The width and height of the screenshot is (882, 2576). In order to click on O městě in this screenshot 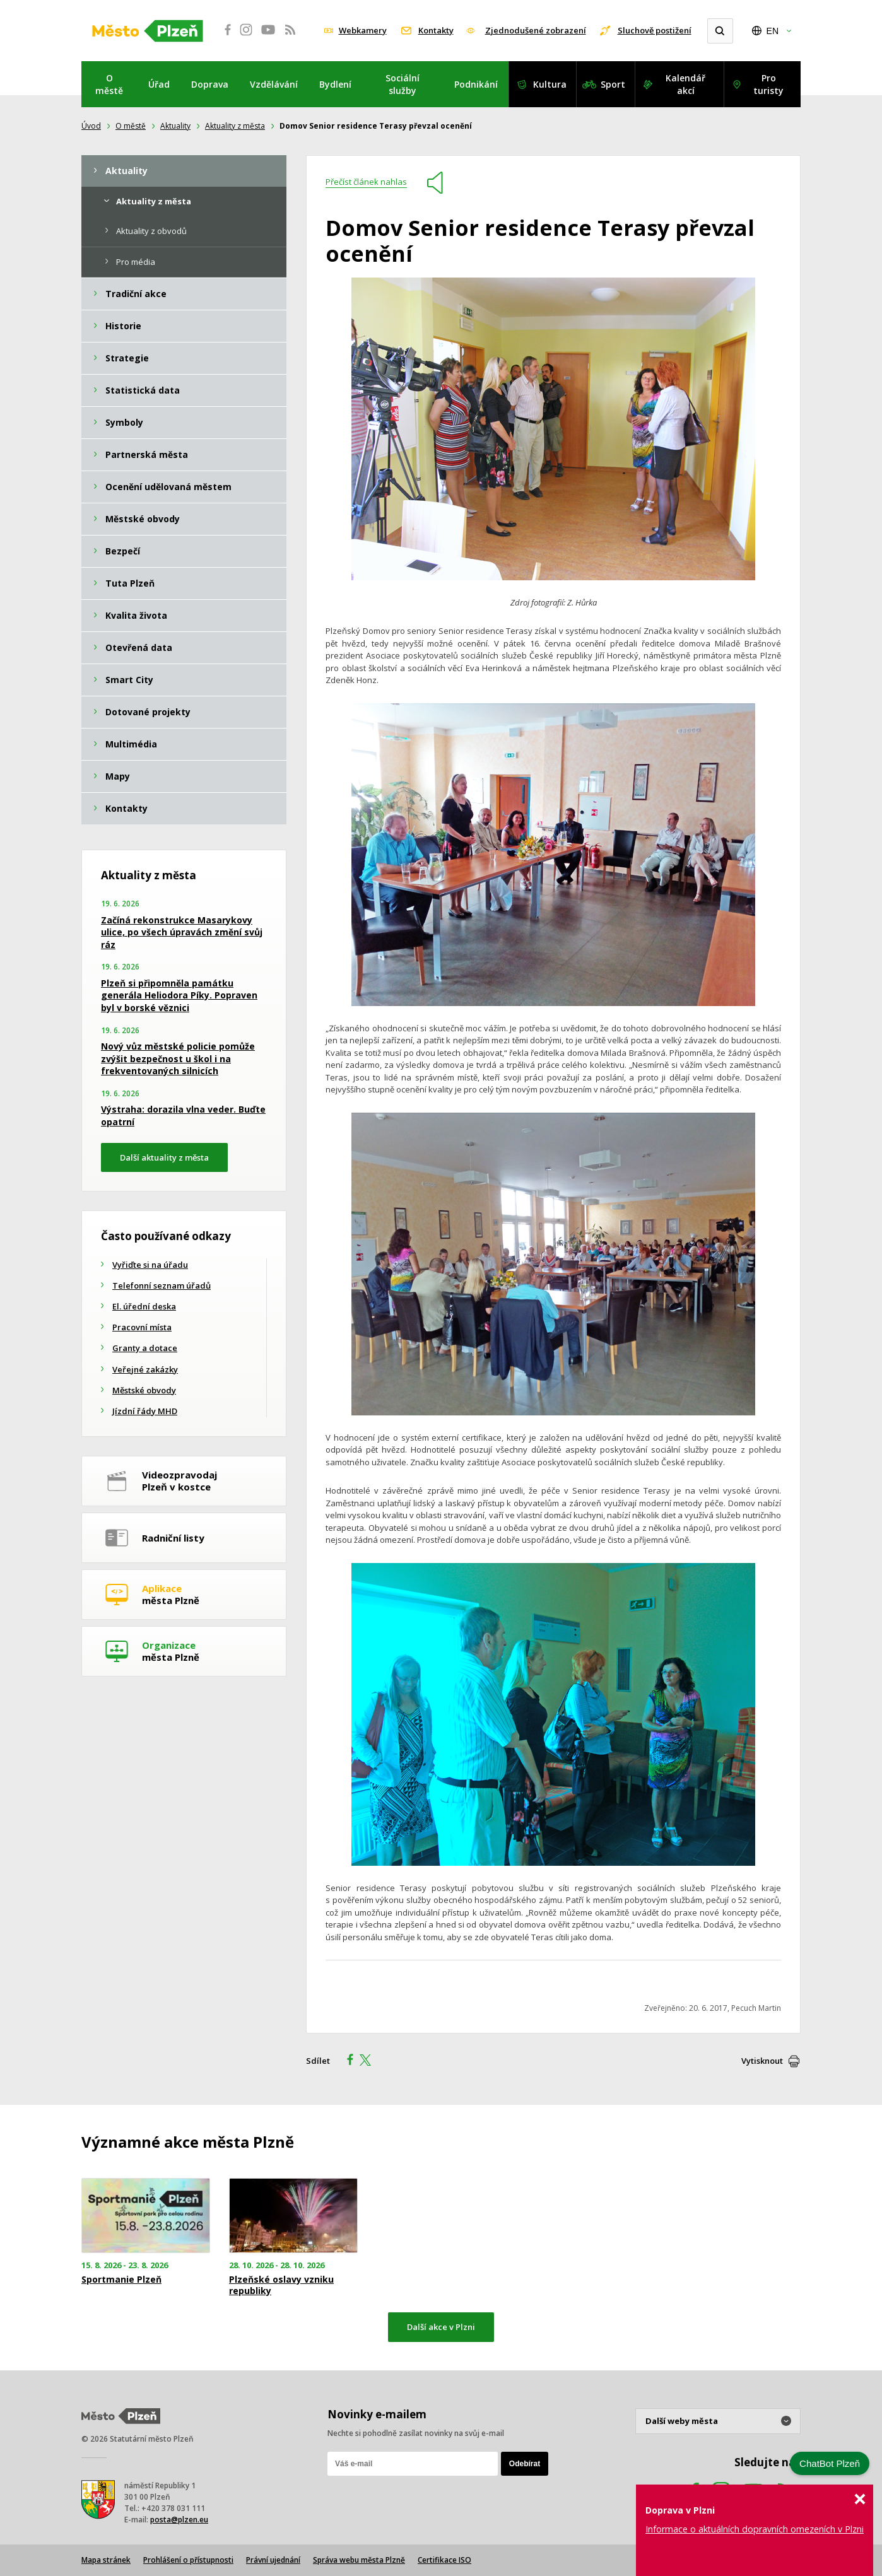, I will do `click(109, 84)`.